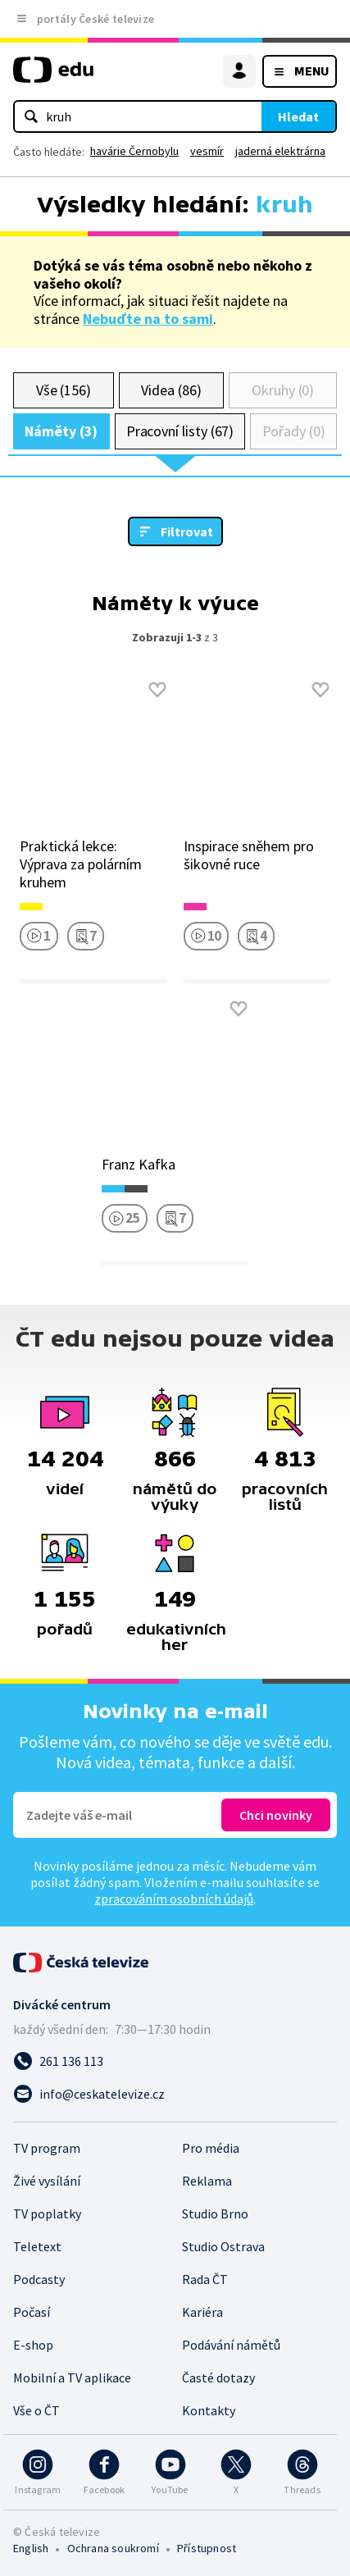  I want to click on Hledat, so click(298, 116).